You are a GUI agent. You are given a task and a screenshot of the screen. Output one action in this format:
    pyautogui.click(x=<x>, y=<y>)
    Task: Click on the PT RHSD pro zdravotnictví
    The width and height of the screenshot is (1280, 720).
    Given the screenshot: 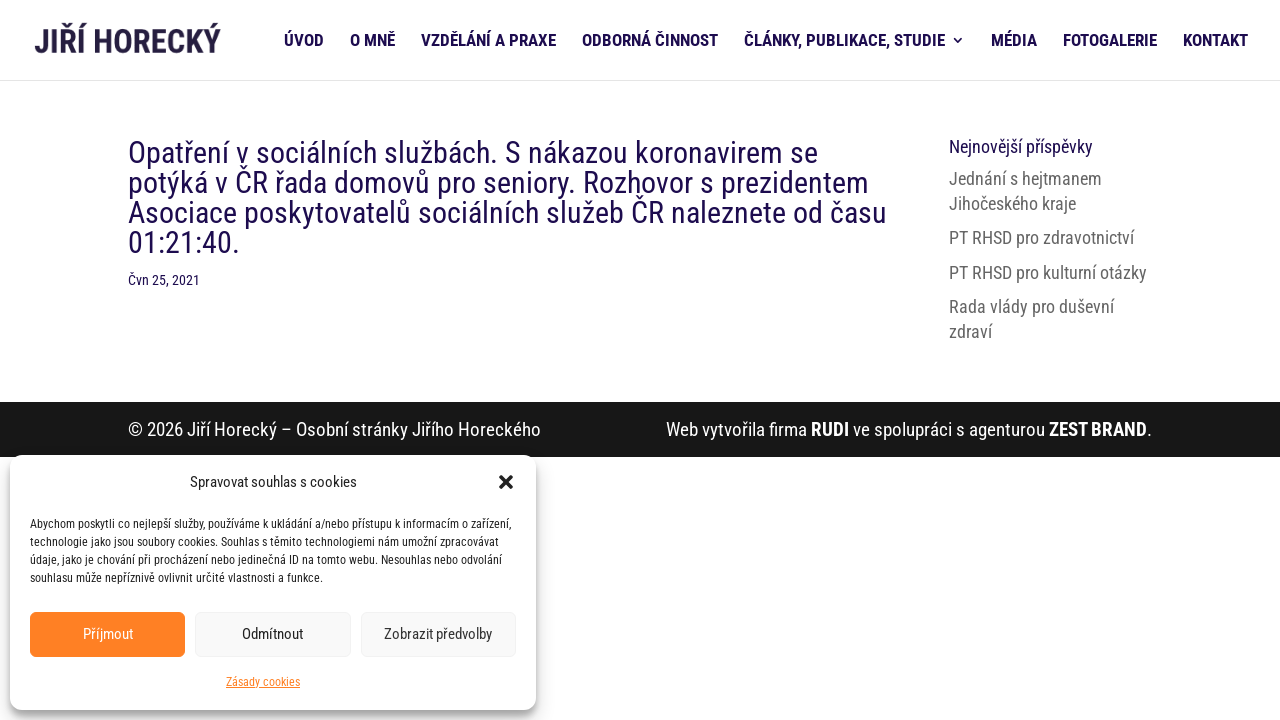 What is the action you would take?
    pyautogui.click(x=1041, y=237)
    